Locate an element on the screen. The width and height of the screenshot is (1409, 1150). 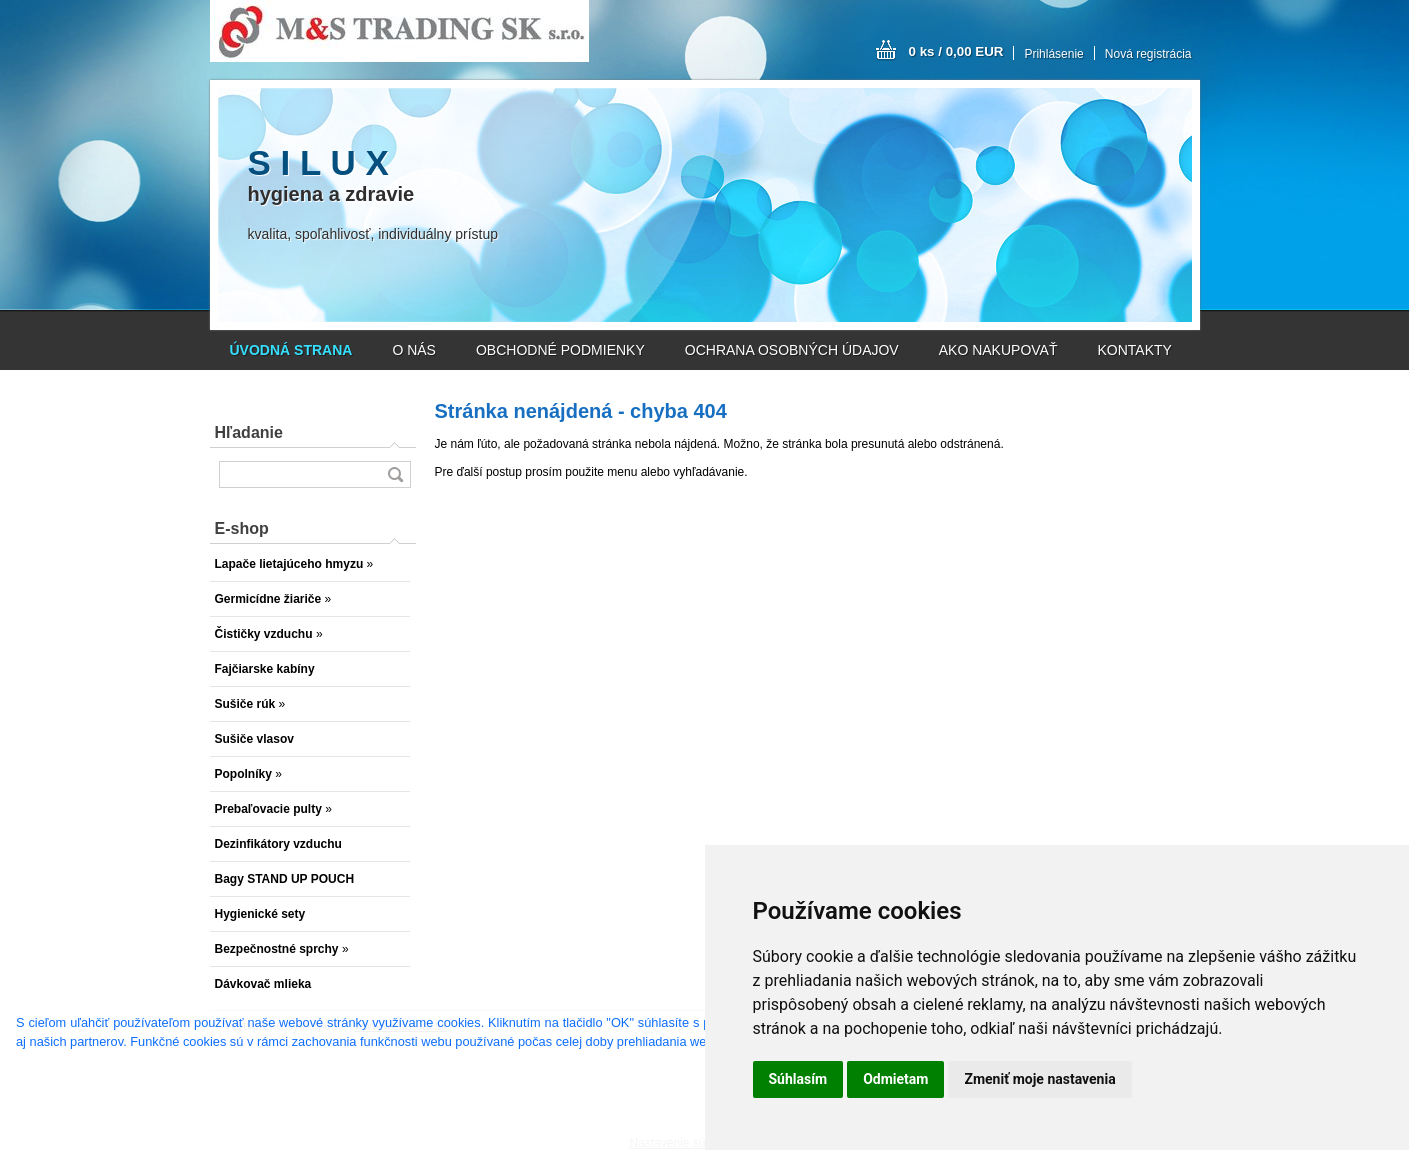
Súhlasím [button] is located at coordinates (798, 1079).